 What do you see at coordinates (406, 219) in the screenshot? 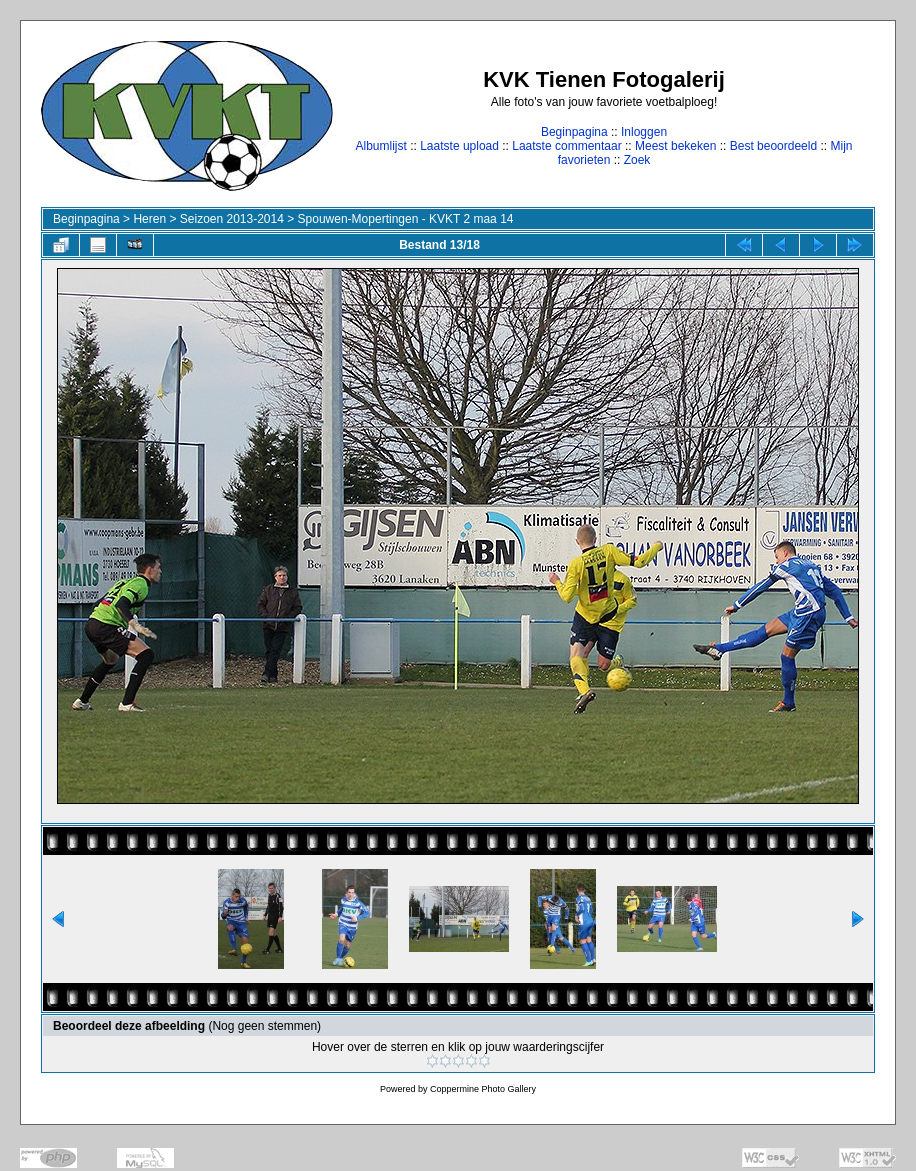
I see `Spouwen-Mopertingen - KVKT 2 maa 14` at bounding box center [406, 219].